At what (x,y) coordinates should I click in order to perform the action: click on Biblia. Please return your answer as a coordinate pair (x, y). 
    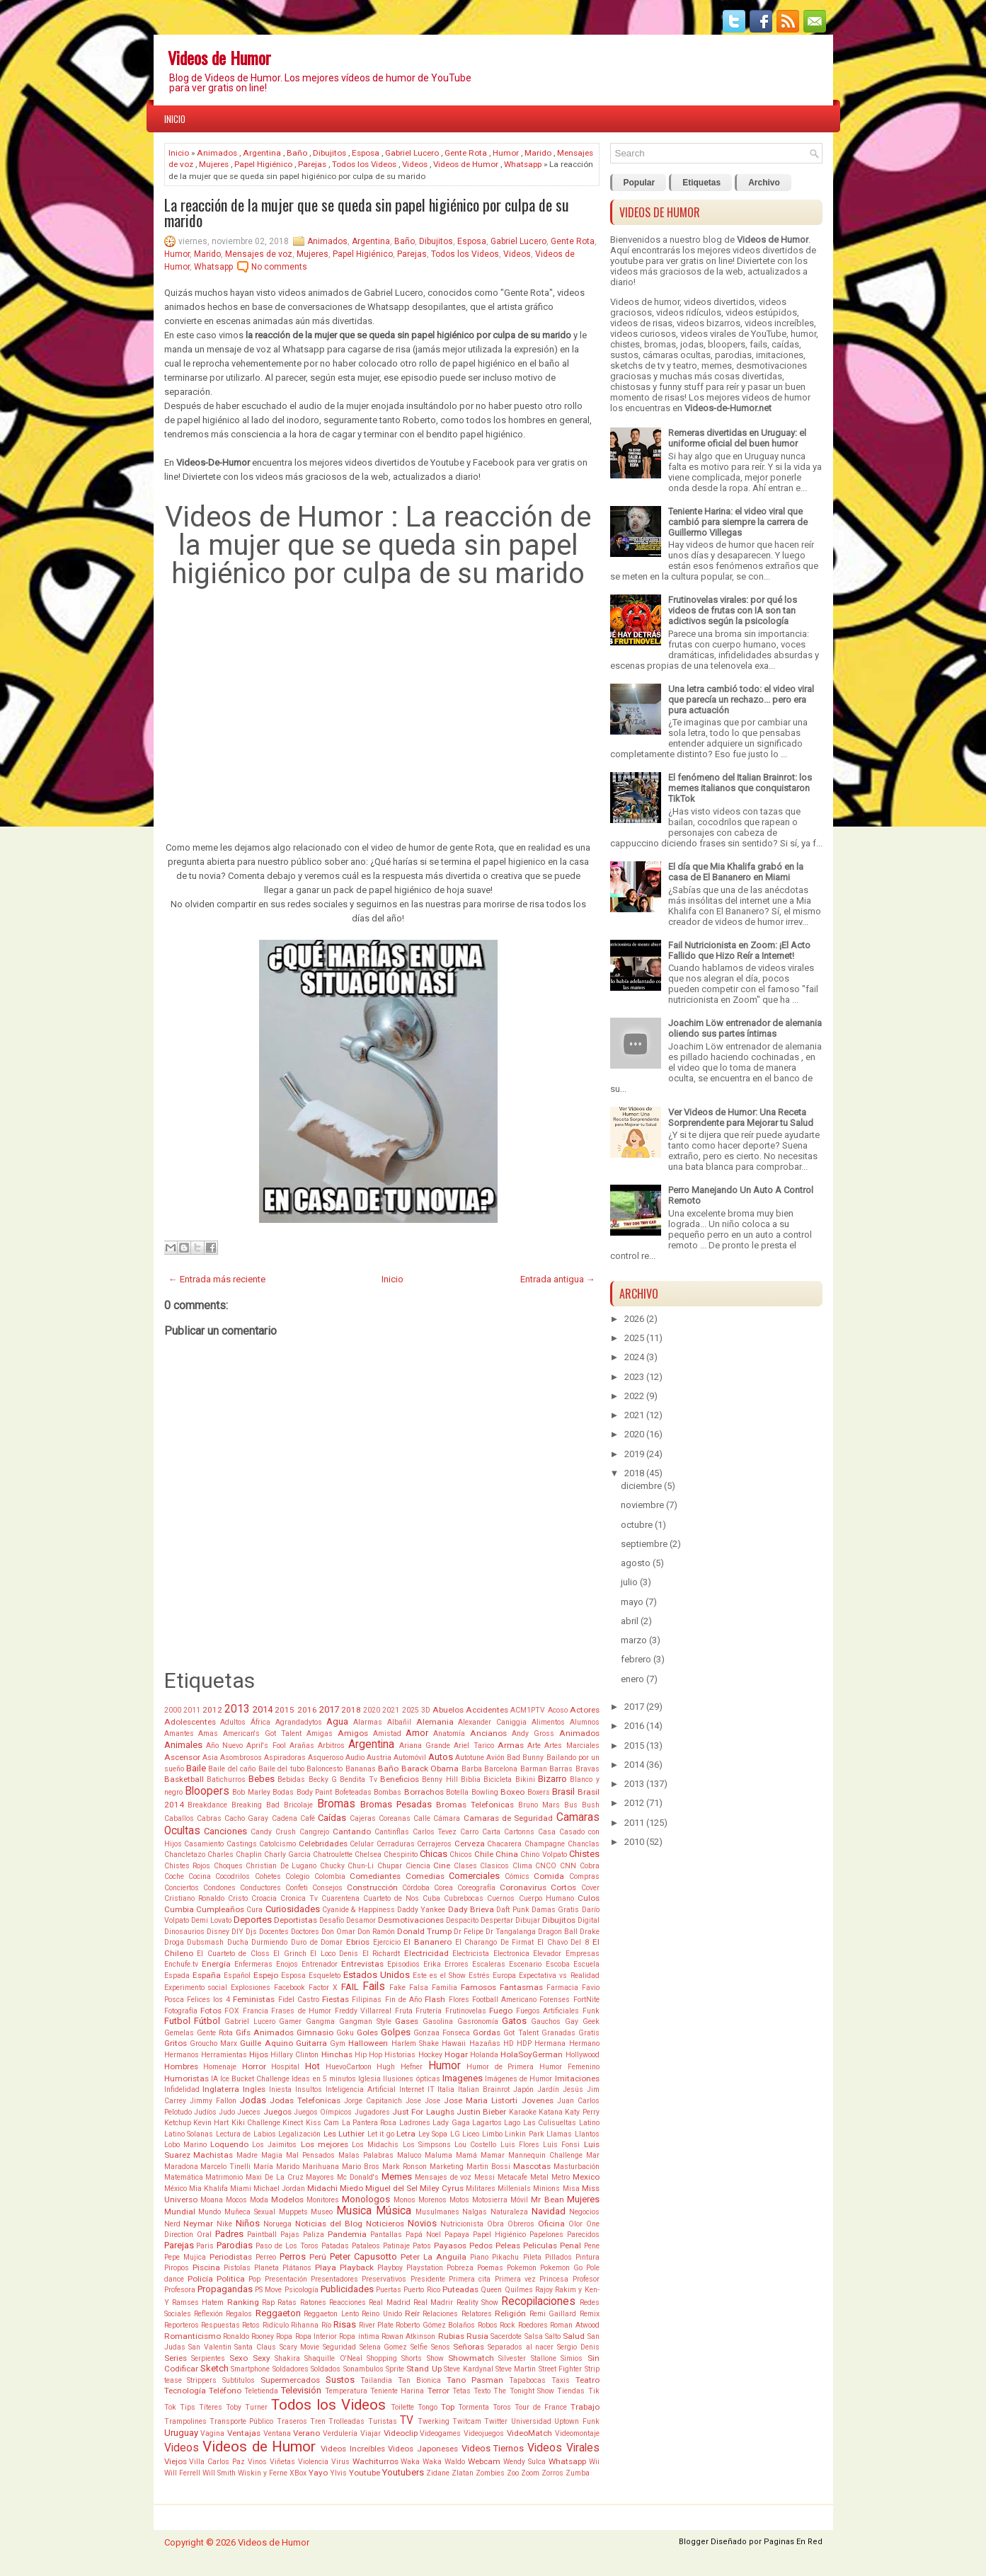
    Looking at the image, I should click on (471, 1779).